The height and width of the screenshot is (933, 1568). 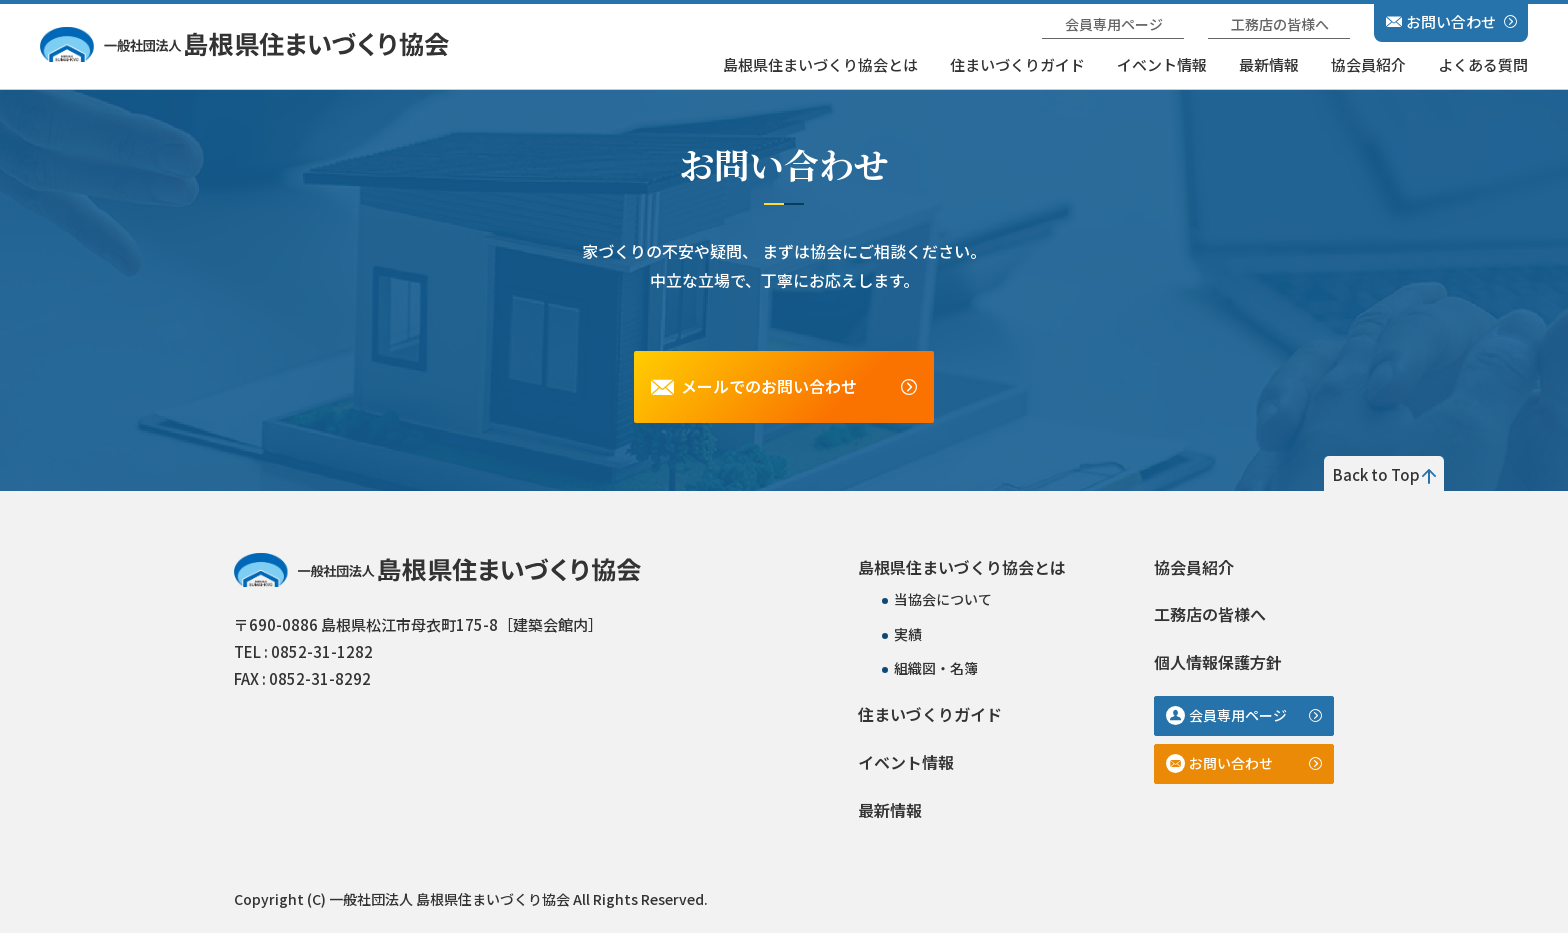 I want to click on 協会員紹介, so click(x=1368, y=64).